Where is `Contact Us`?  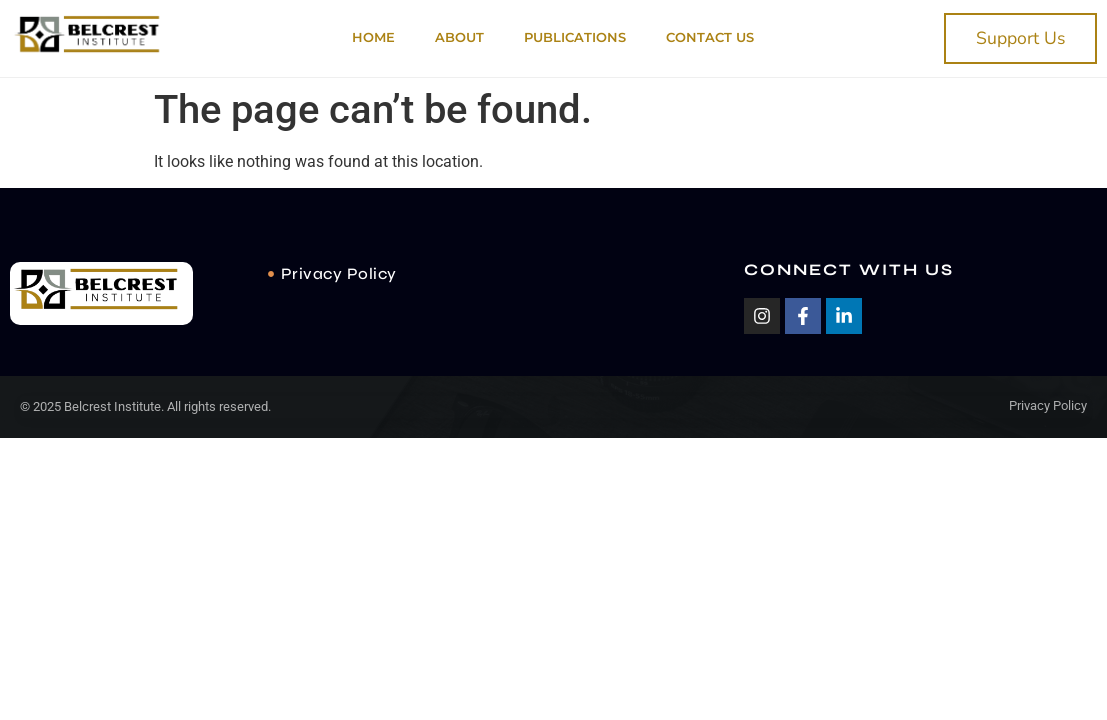
Contact Us is located at coordinates (710, 37).